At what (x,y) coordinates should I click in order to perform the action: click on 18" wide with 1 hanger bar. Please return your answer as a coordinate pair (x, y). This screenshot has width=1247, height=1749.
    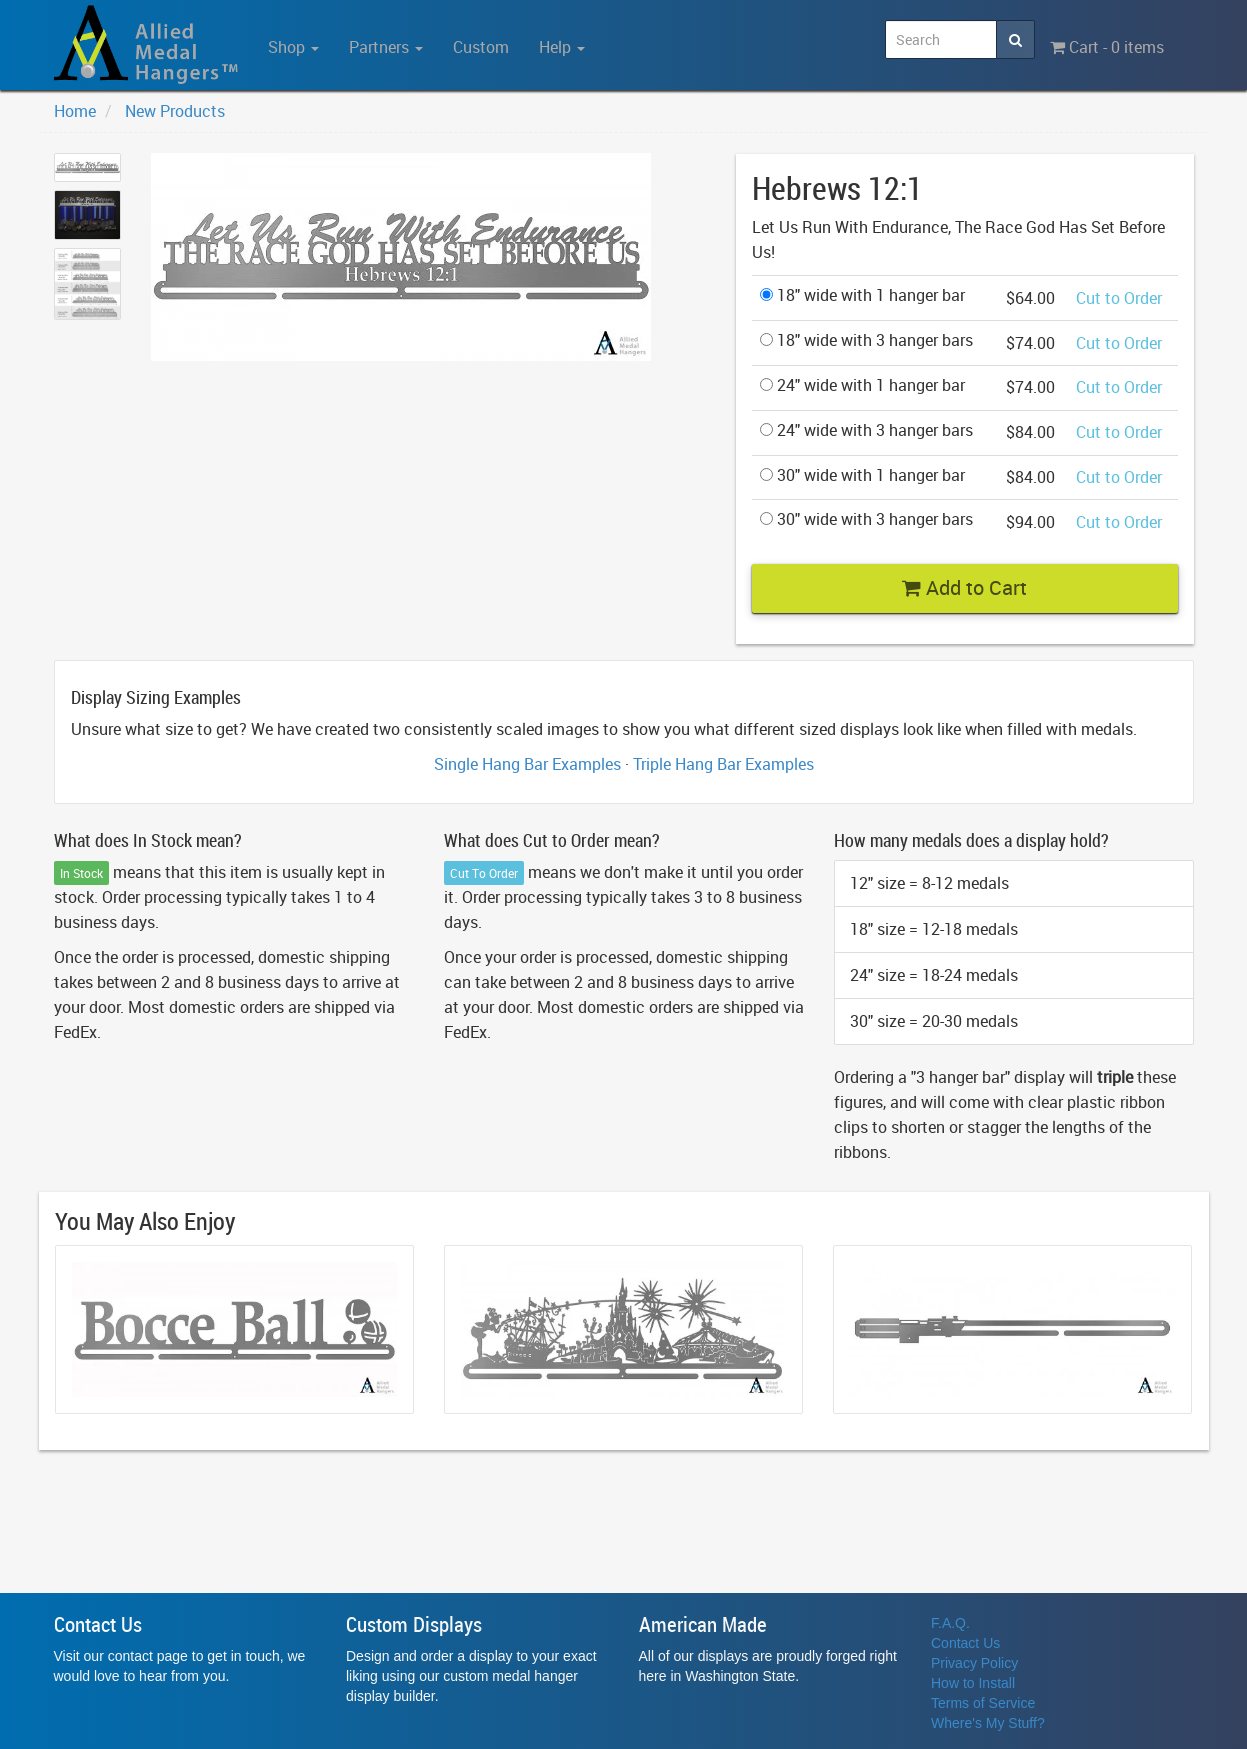
    Looking at the image, I should click on (862, 295).